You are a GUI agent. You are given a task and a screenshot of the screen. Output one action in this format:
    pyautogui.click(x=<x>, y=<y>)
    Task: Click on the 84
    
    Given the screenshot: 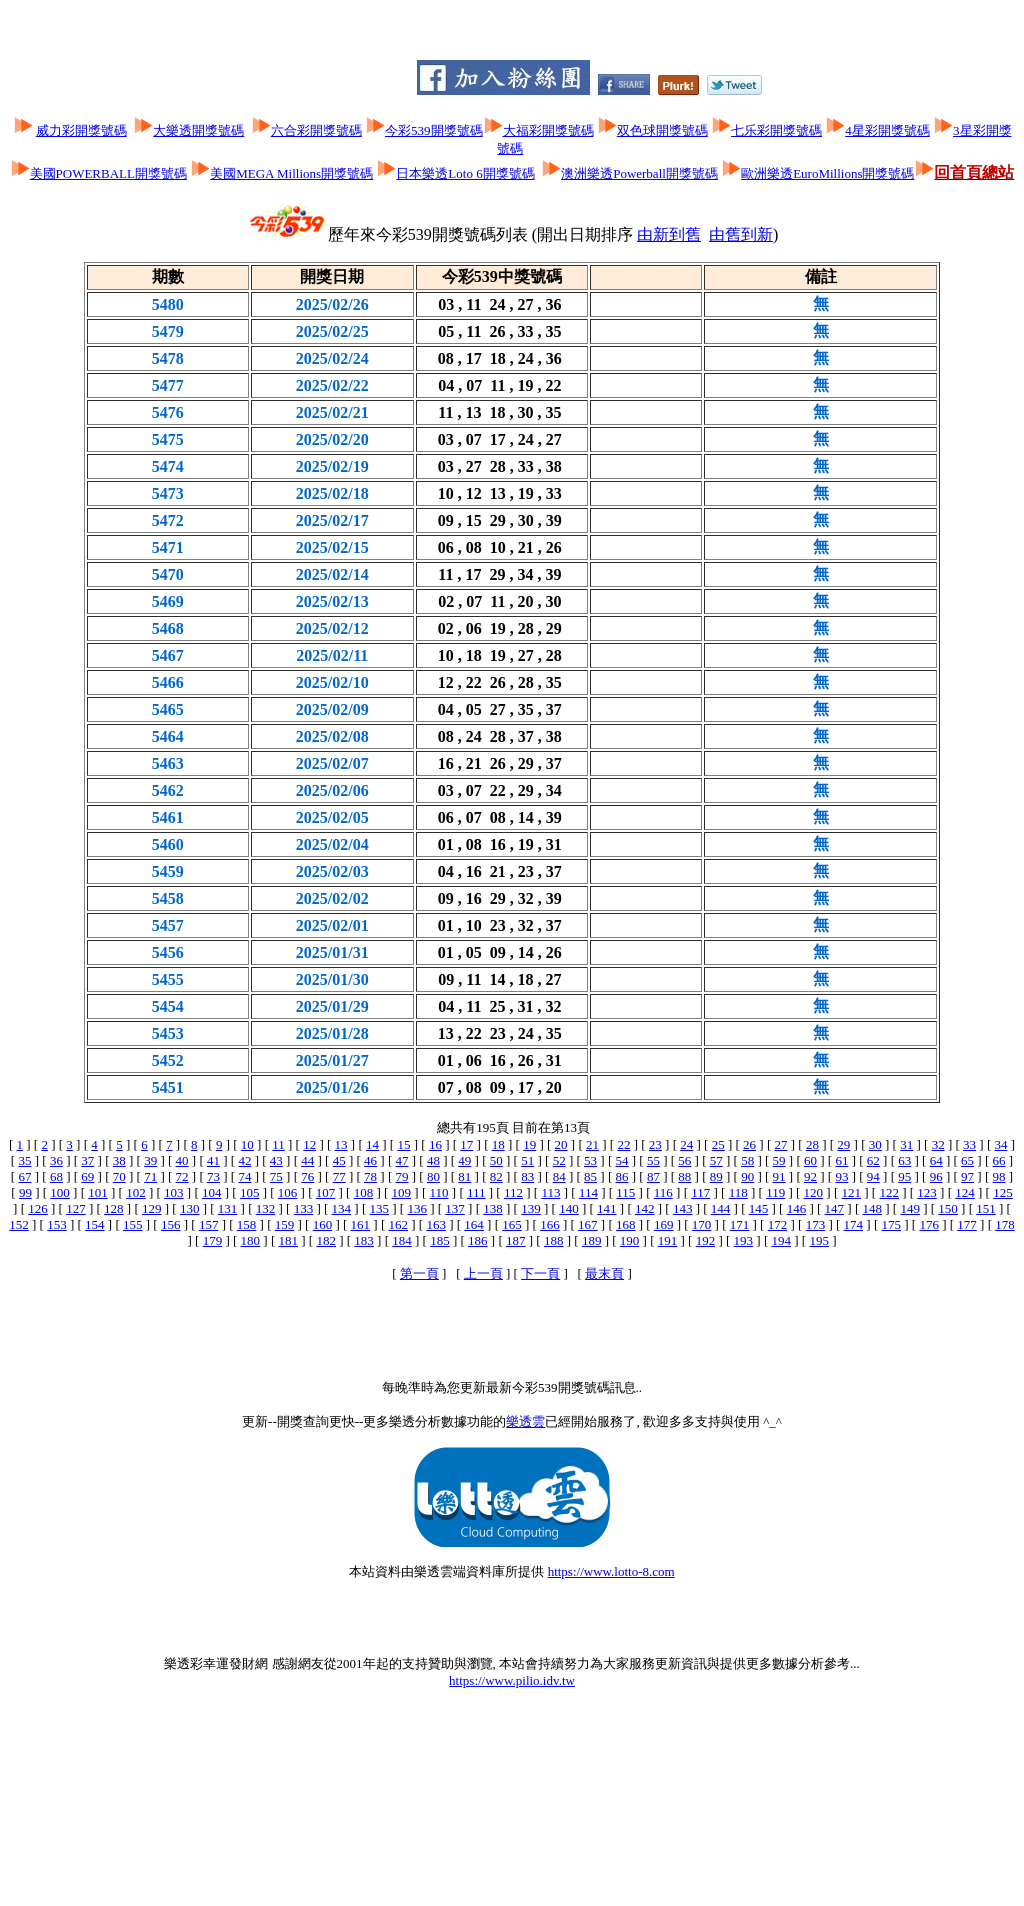 What is the action you would take?
    pyautogui.click(x=559, y=1176)
    